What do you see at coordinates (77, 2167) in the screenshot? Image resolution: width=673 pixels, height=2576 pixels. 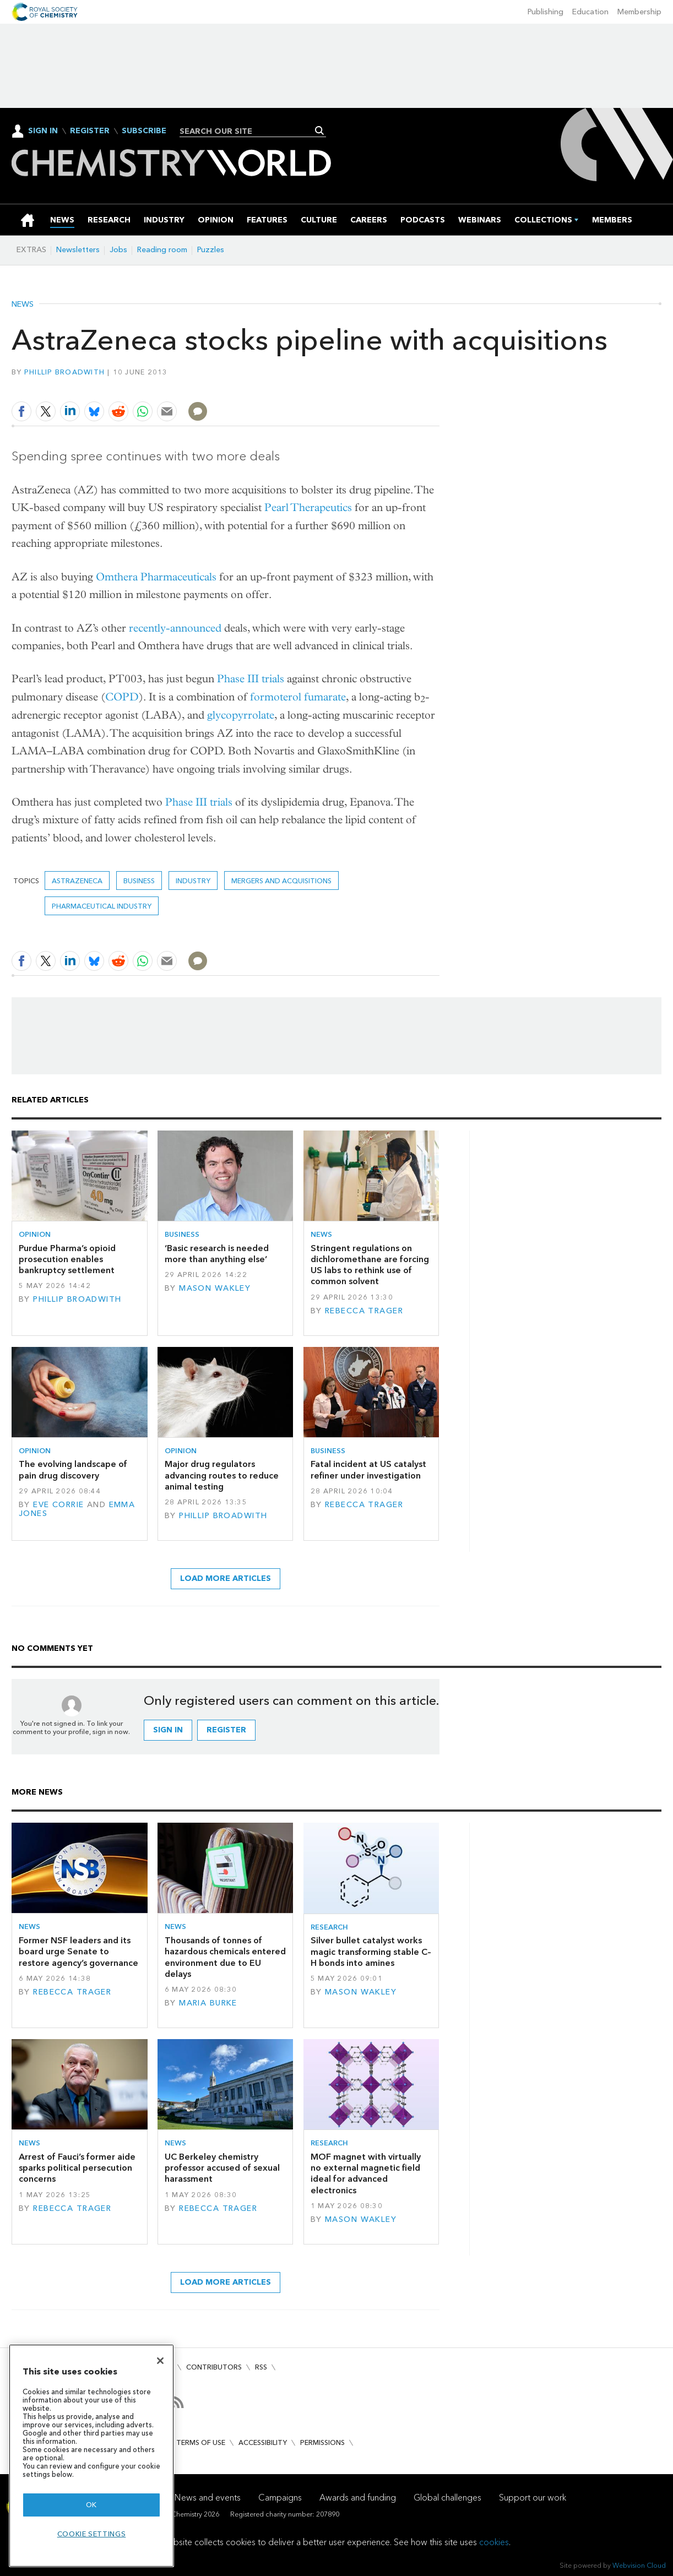 I see `Arrest of Fauci’s former aide sparks political persecution concerns` at bounding box center [77, 2167].